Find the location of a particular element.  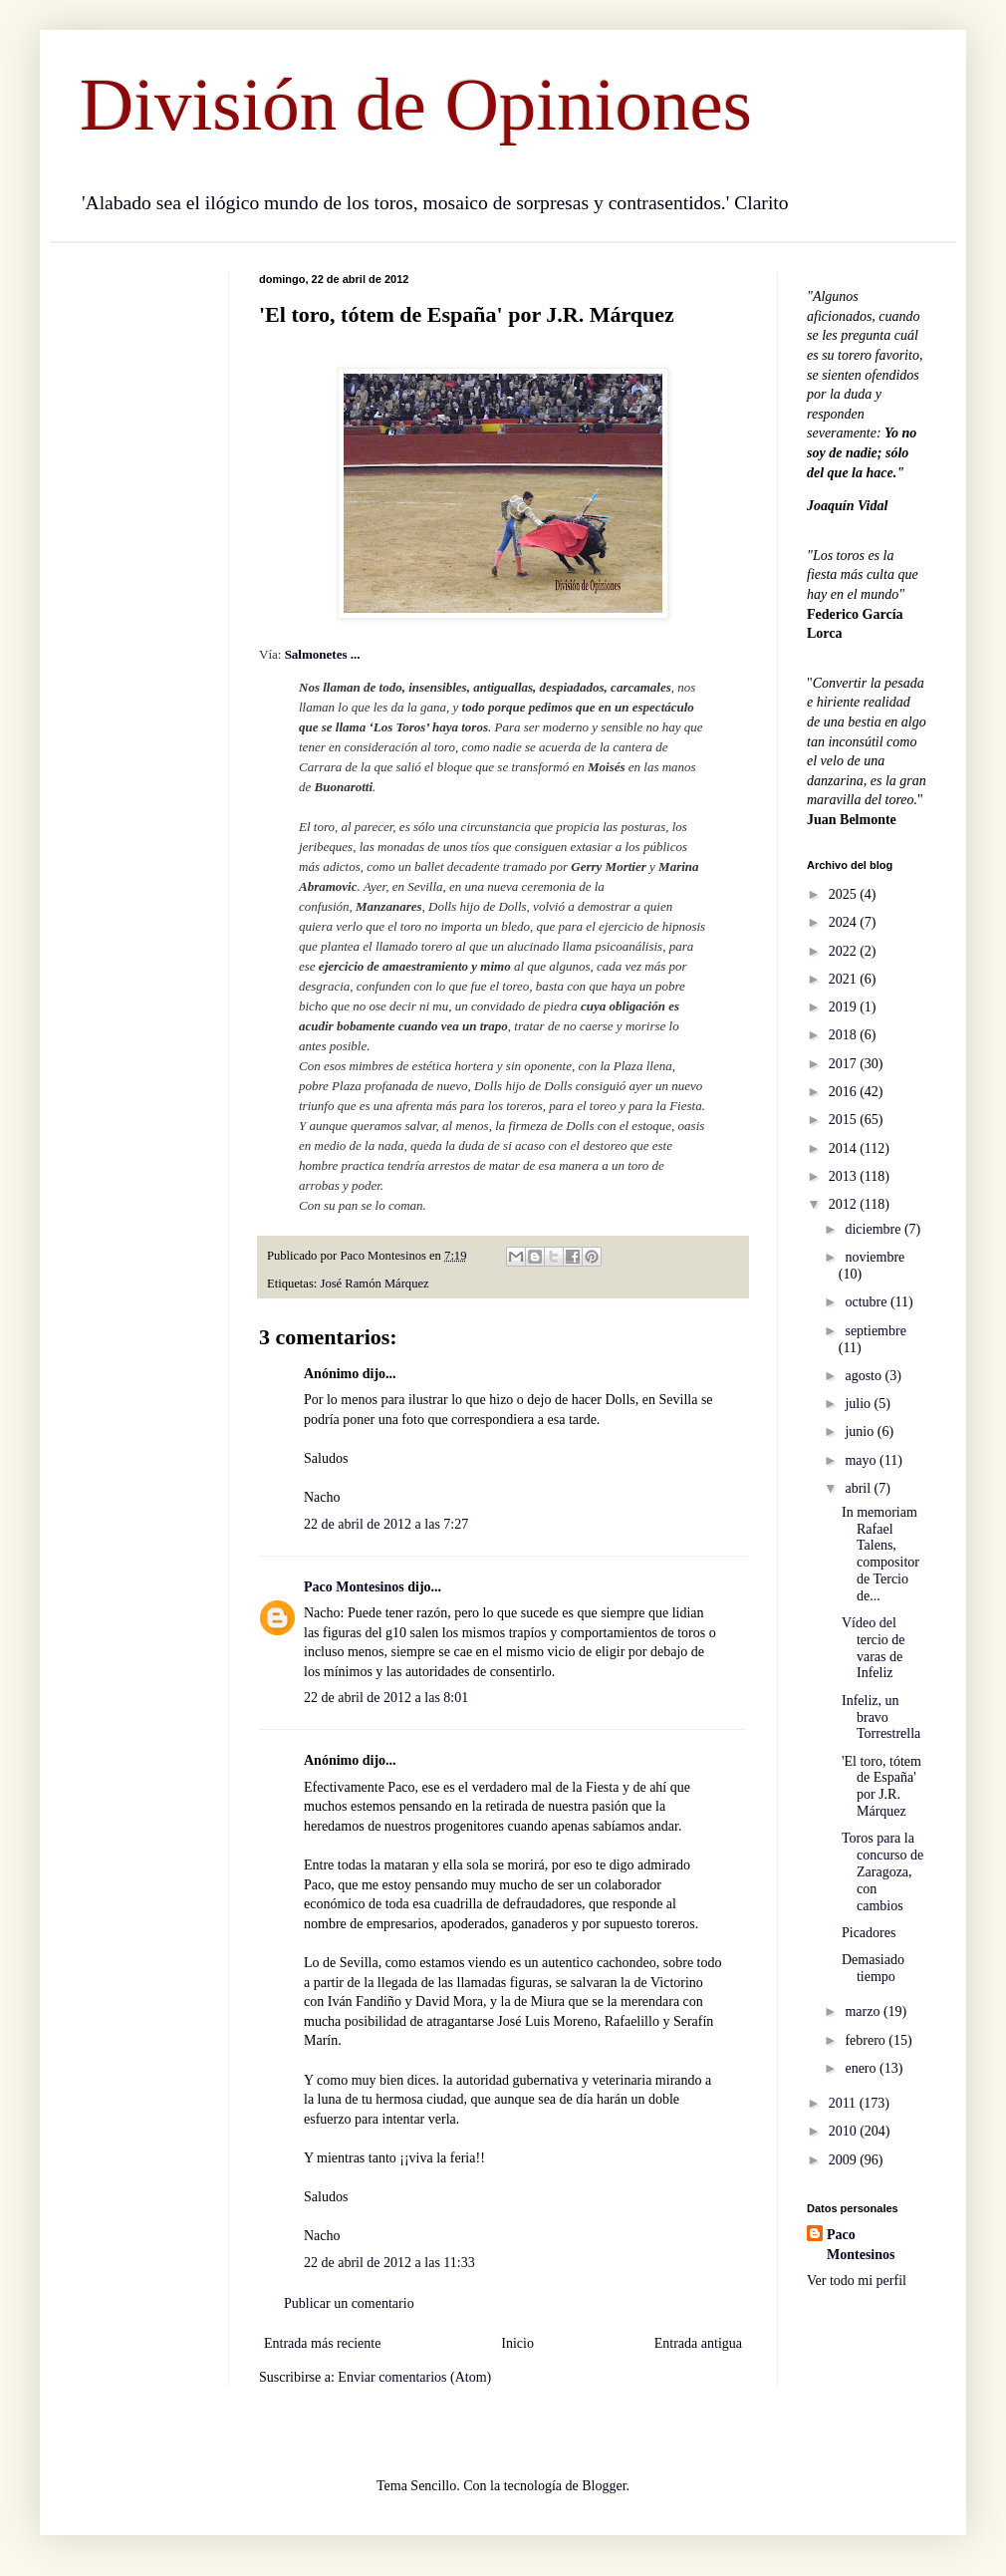

Infeliz, un bravo Torrestrella is located at coordinates (881, 1717).